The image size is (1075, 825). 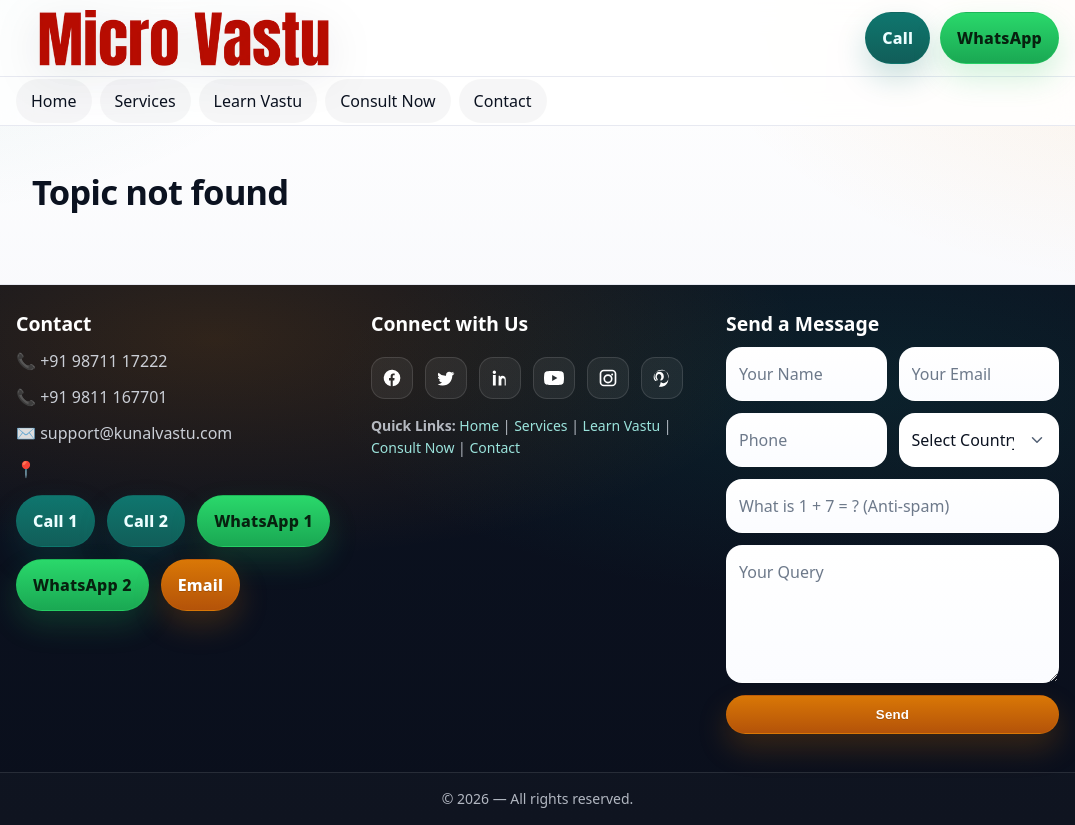 What do you see at coordinates (54, 101) in the screenshot?
I see `Home` at bounding box center [54, 101].